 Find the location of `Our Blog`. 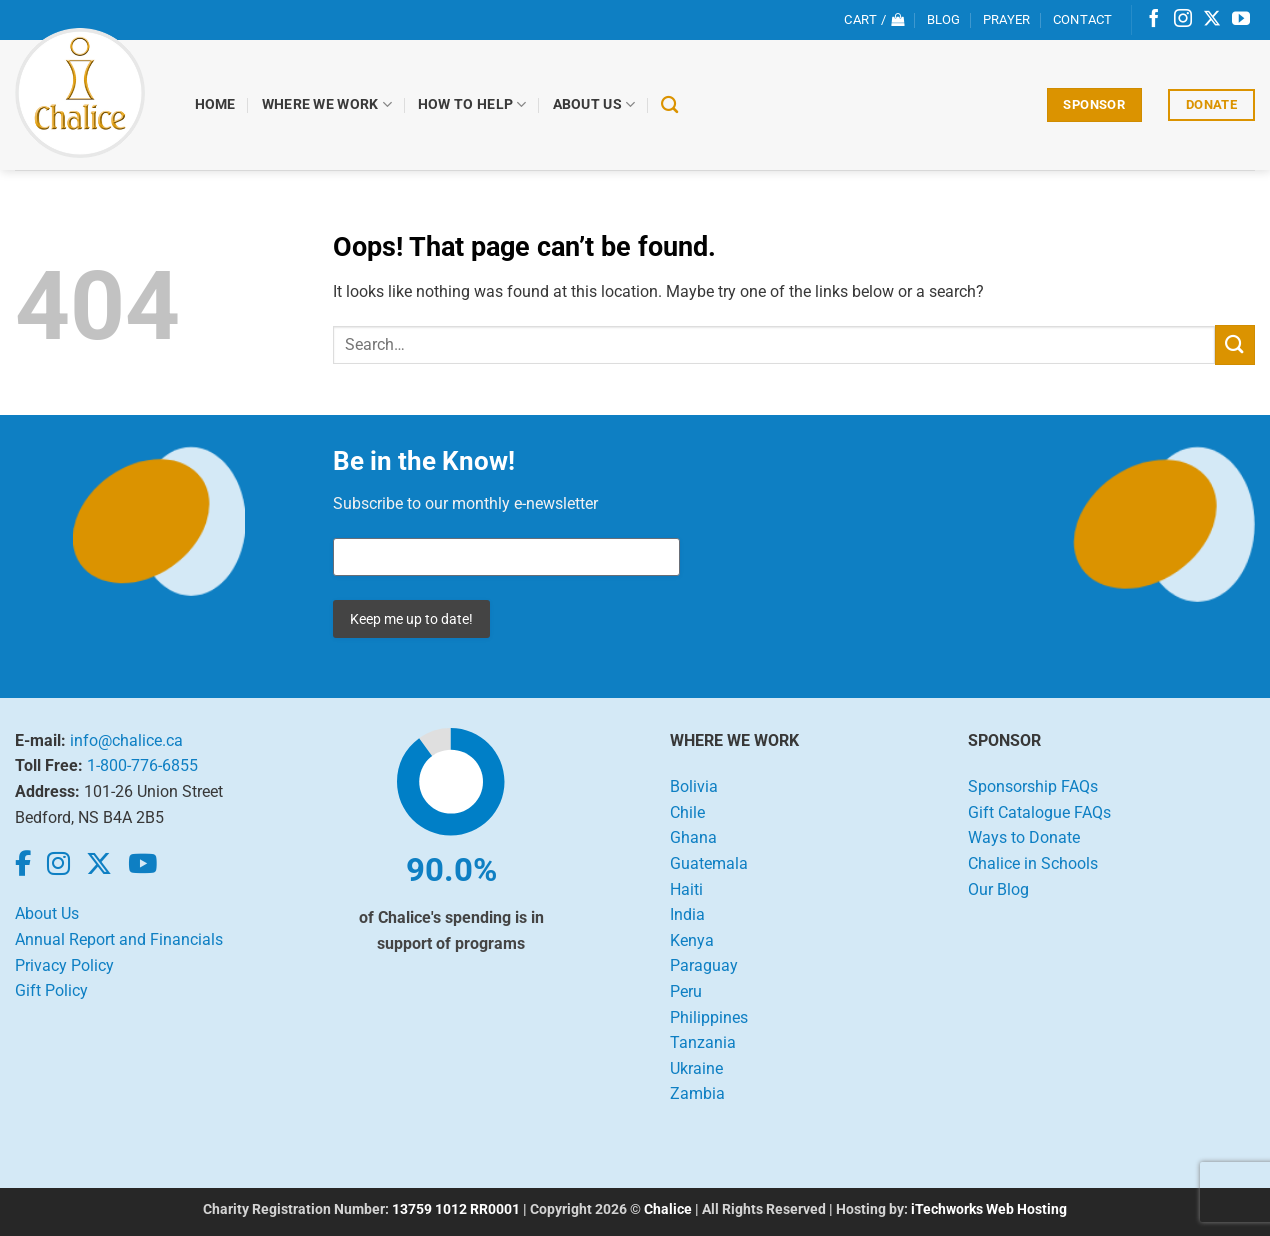

Our Blog is located at coordinates (998, 889).